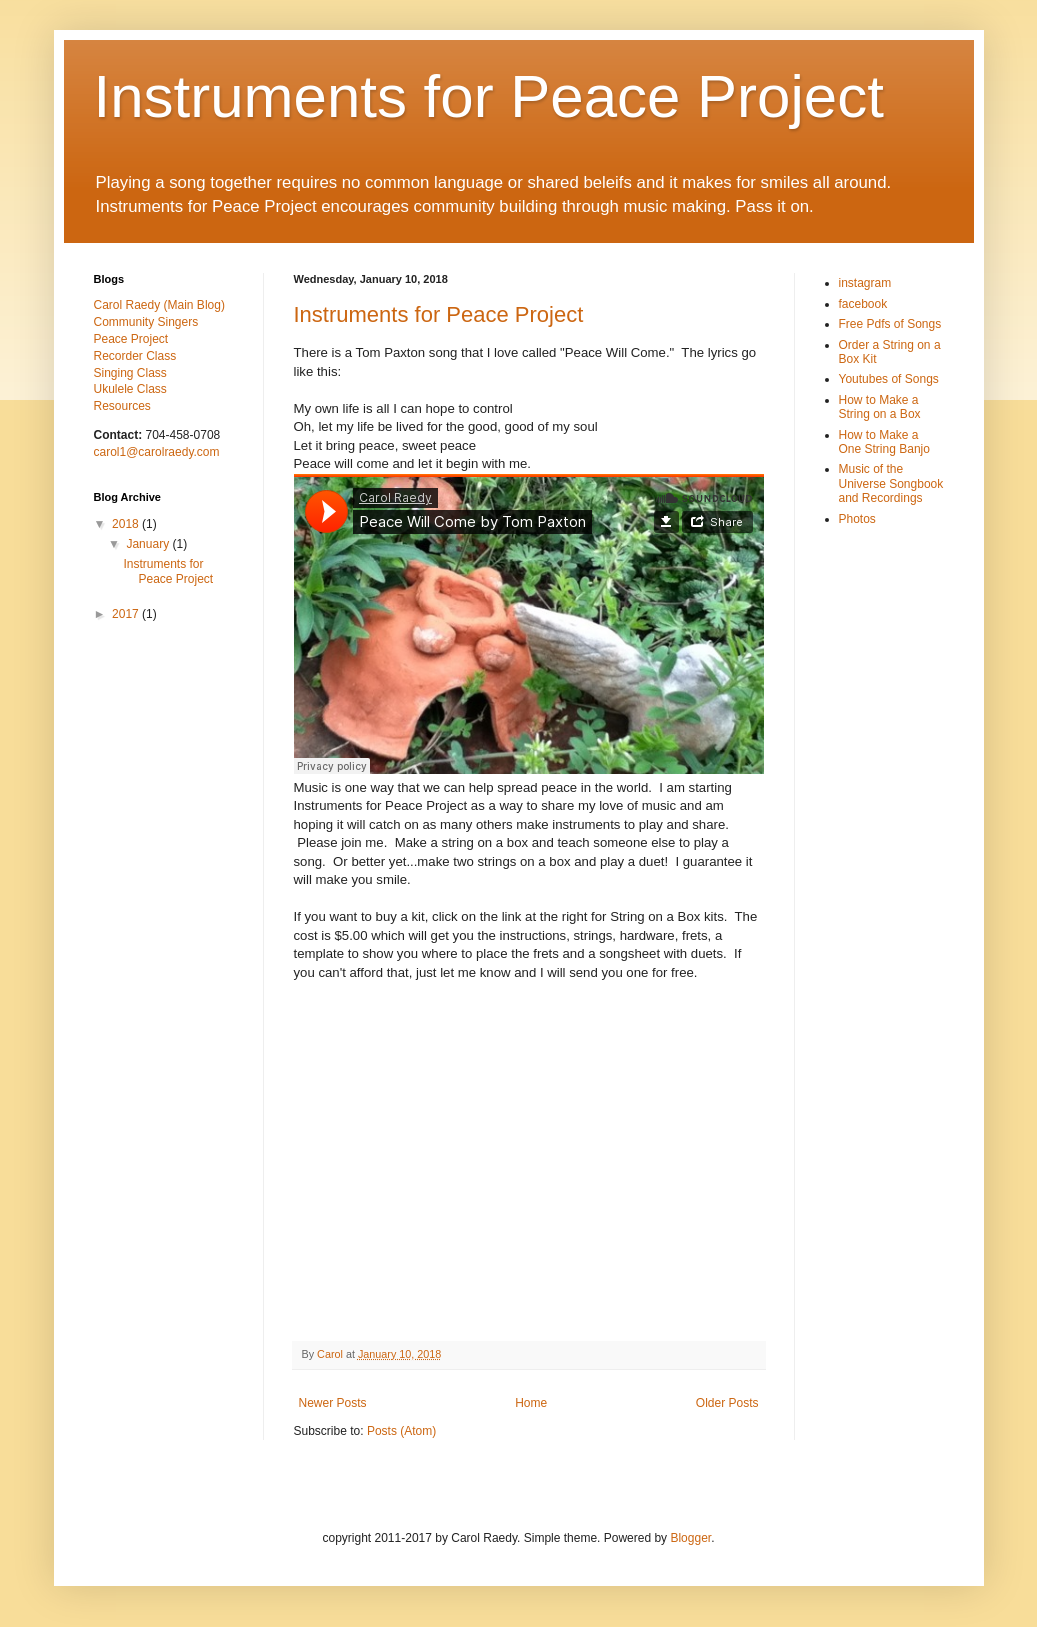 This screenshot has height=1627, width=1037. Describe the element at coordinates (857, 519) in the screenshot. I see `Photos` at that location.